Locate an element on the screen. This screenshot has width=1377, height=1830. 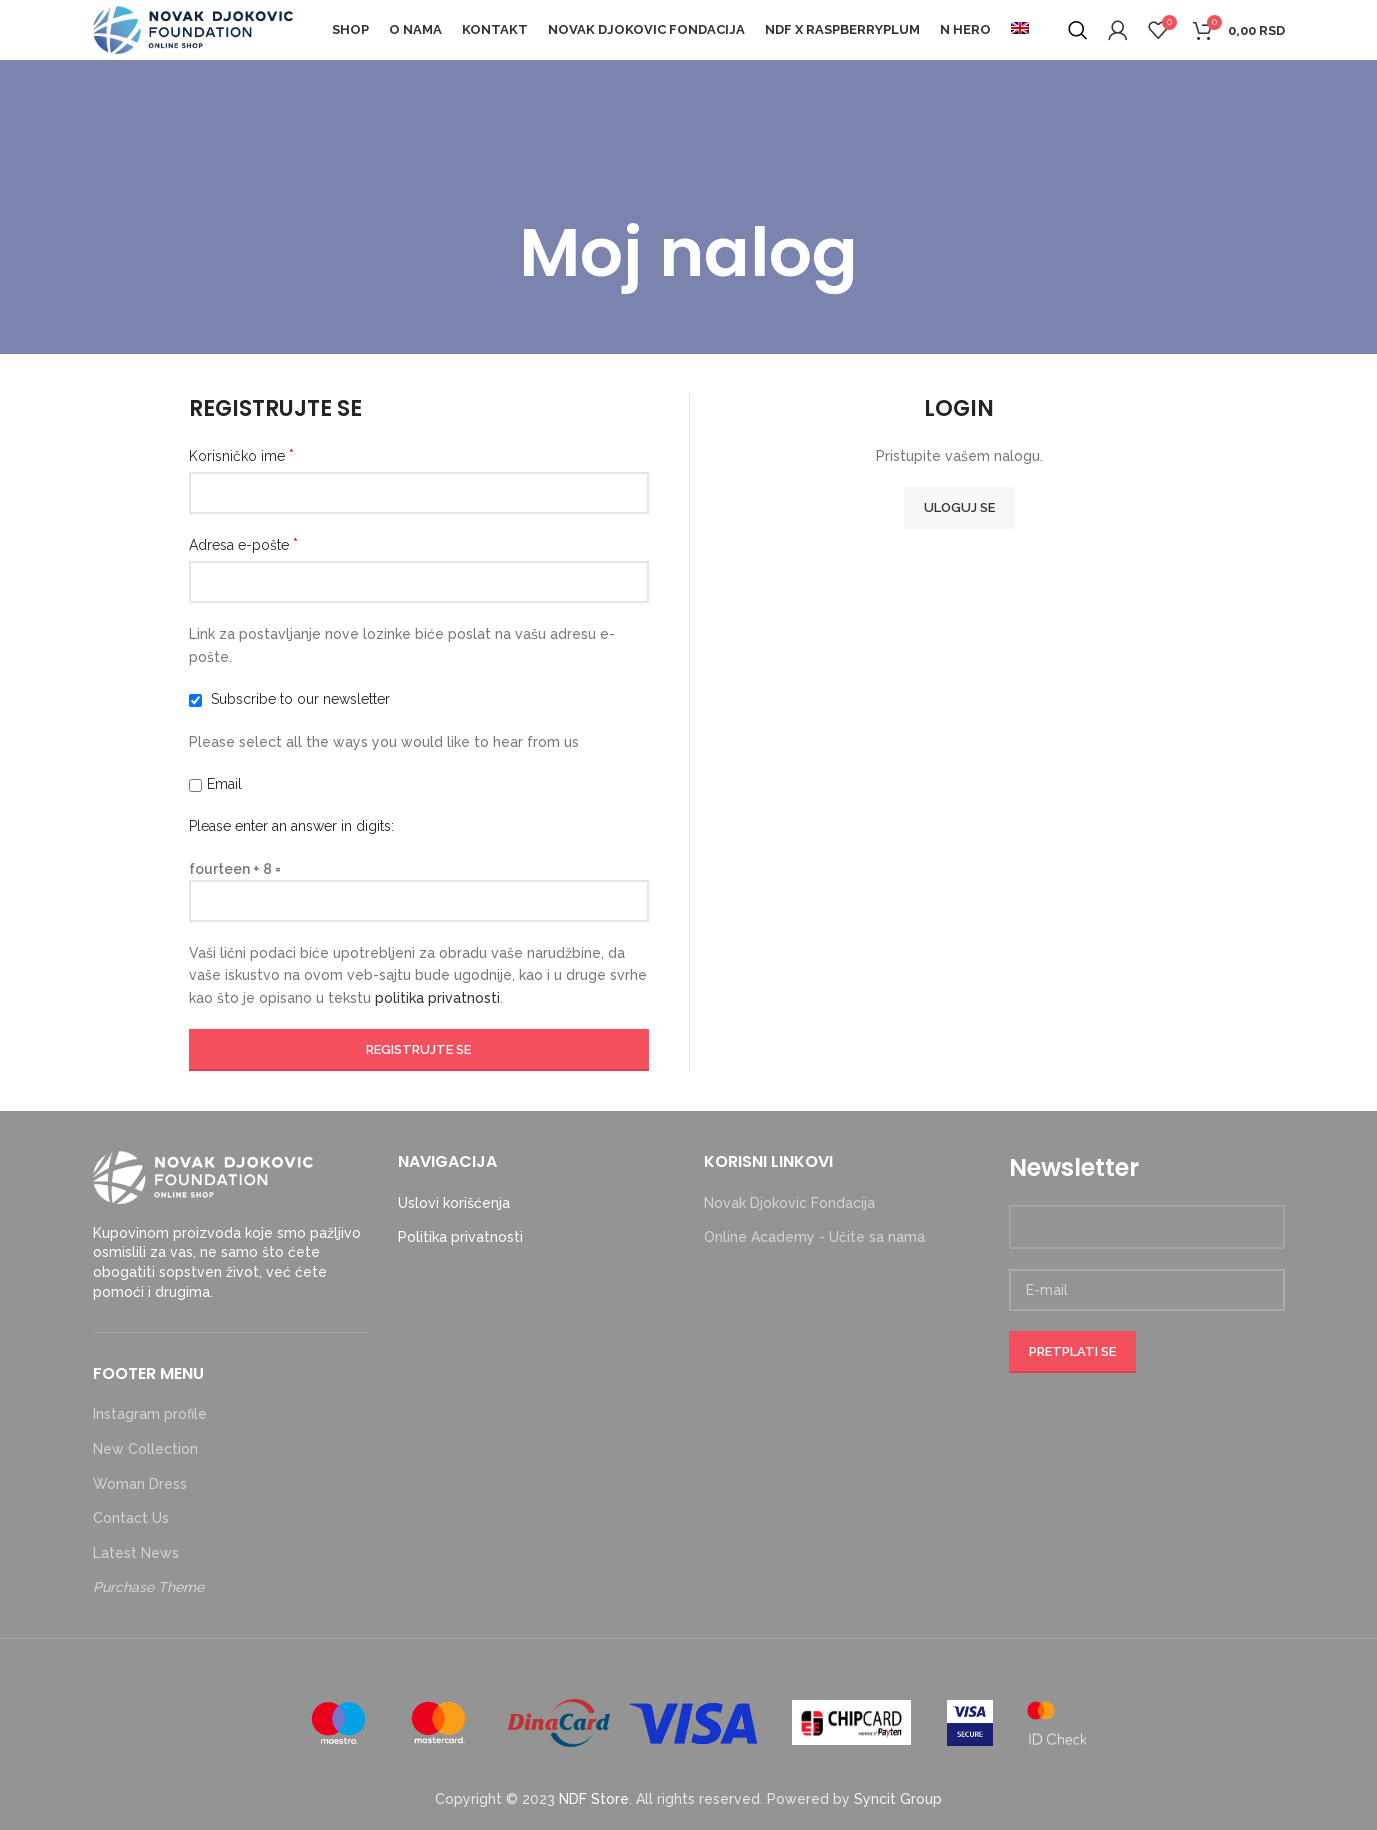
Syncit Group is located at coordinates (898, 1799).